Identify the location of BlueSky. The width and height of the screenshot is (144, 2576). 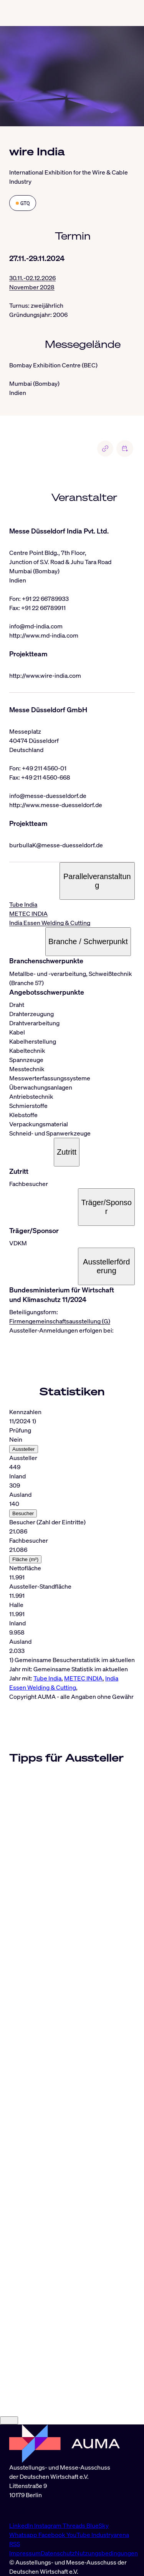
(97, 2525).